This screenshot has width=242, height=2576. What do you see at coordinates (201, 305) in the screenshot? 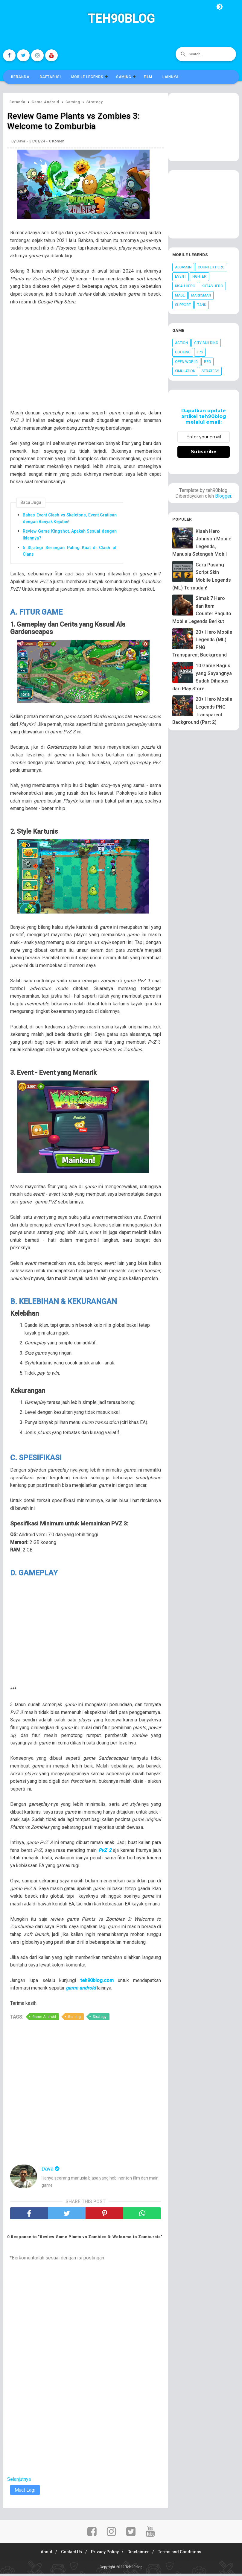
I see `Tank` at bounding box center [201, 305].